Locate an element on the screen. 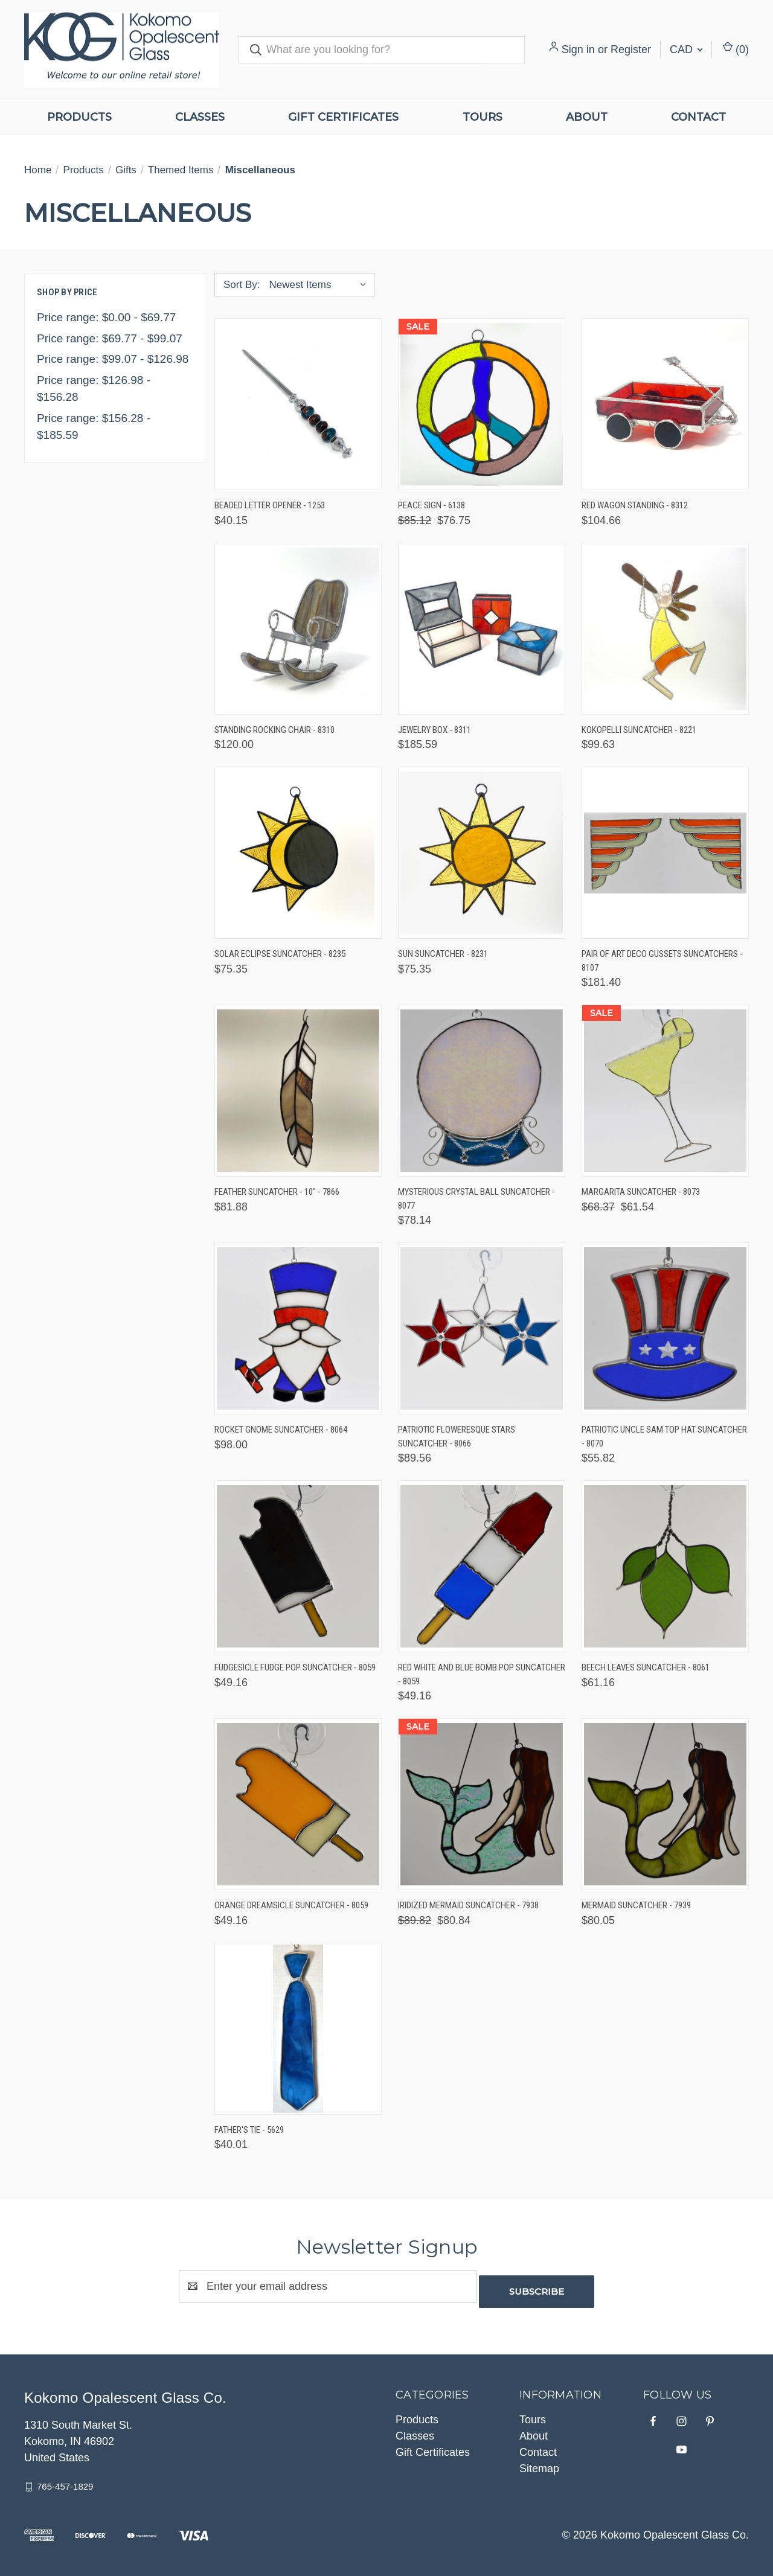 Image resolution: width=773 pixels, height=2576 pixels. Red Wagon Standing - 8312 [Red Wagon Standing - 8312, $104.66] is located at coordinates (635, 505).